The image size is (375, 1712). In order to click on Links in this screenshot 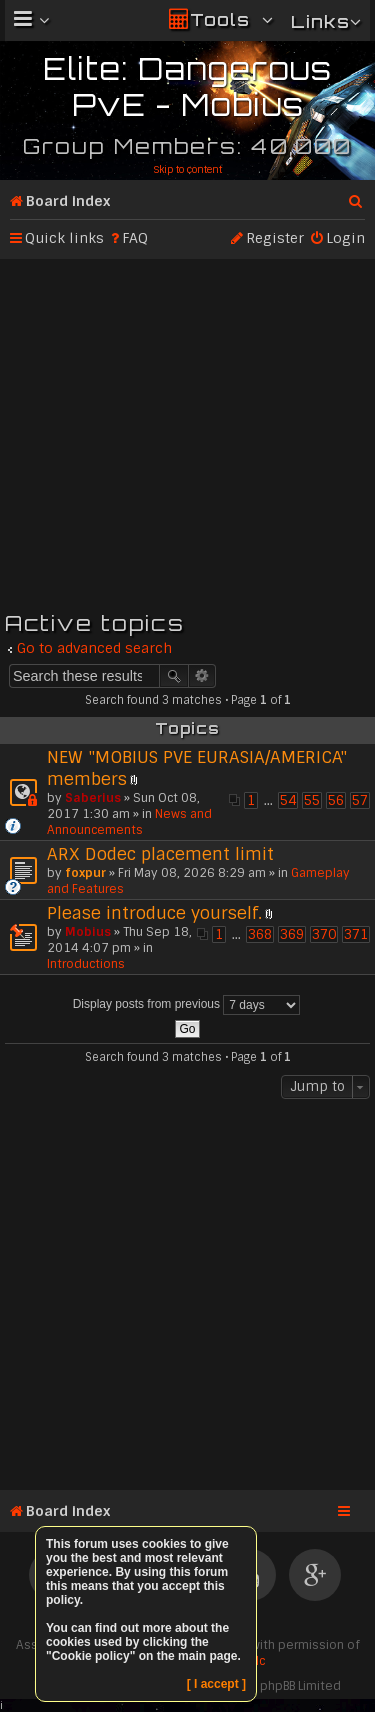, I will do `click(320, 21)`.